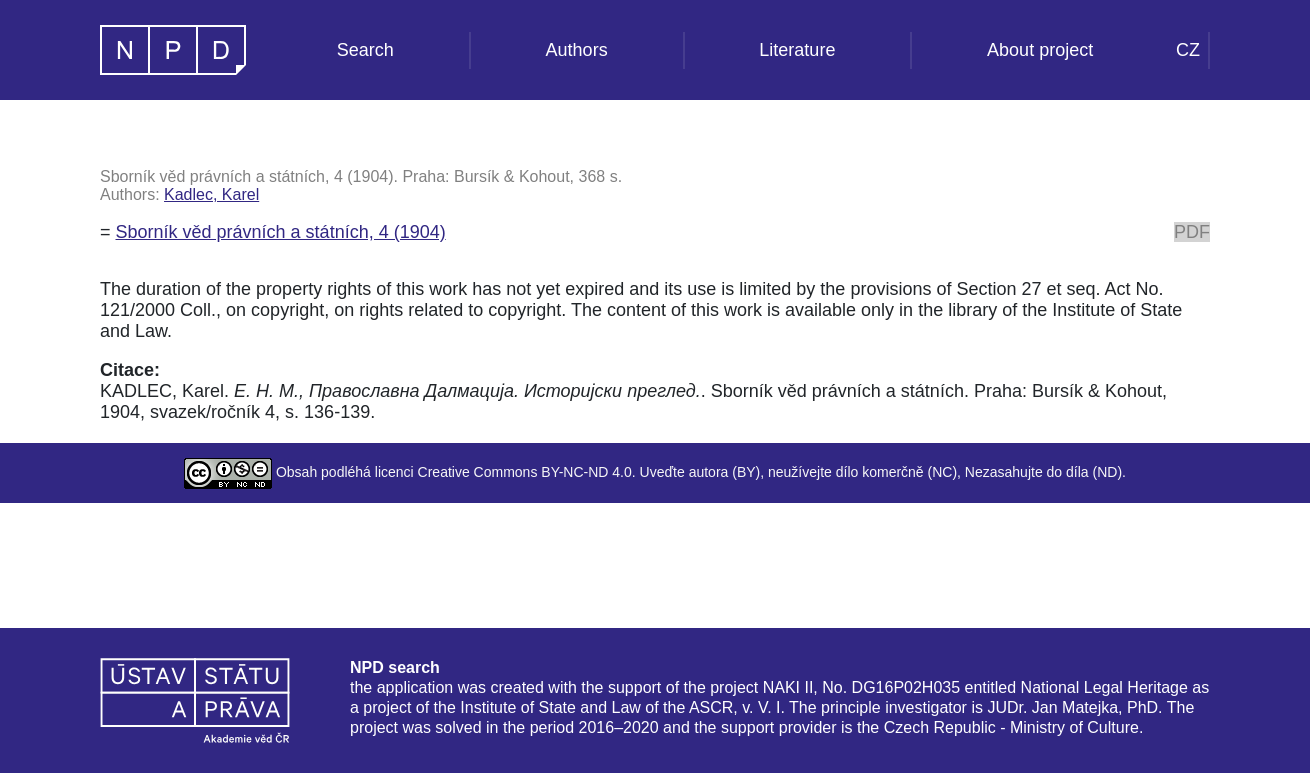  Describe the element at coordinates (1040, 50) in the screenshot. I see `About project` at that location.